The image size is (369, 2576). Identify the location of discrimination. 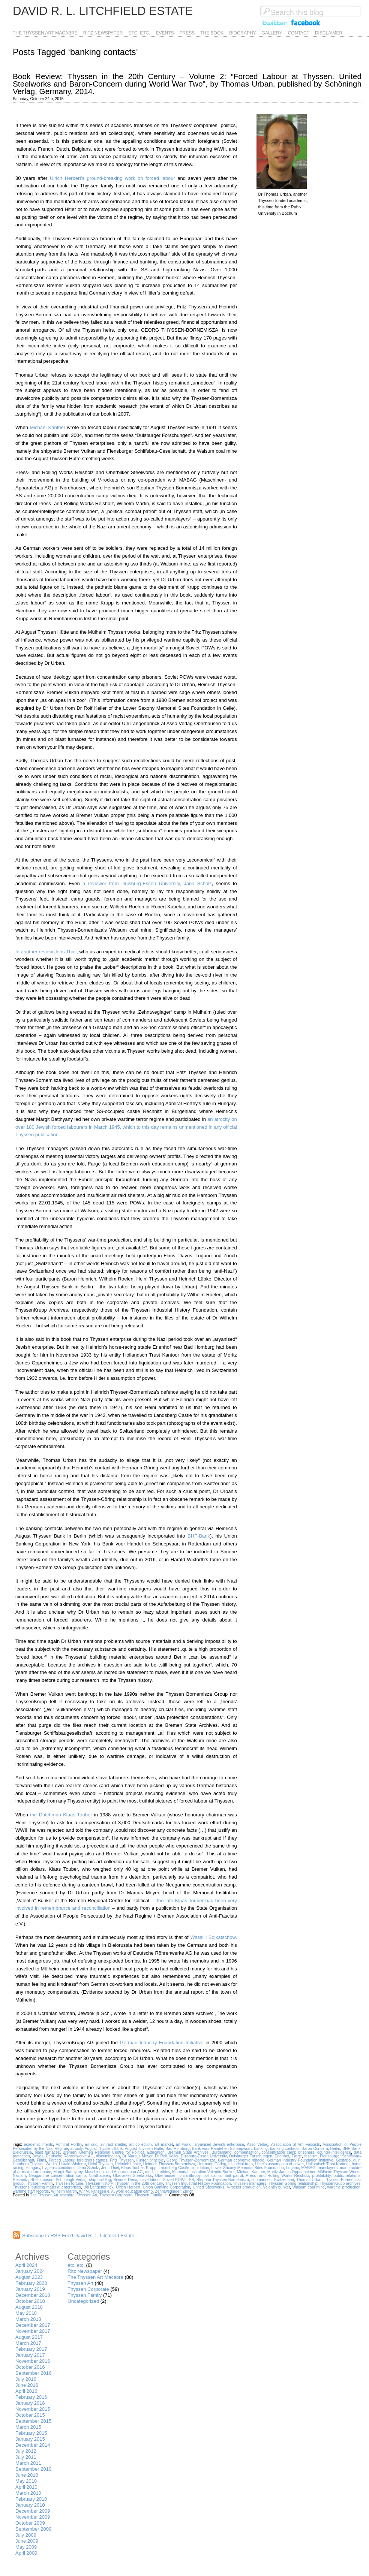
(108, 2156).